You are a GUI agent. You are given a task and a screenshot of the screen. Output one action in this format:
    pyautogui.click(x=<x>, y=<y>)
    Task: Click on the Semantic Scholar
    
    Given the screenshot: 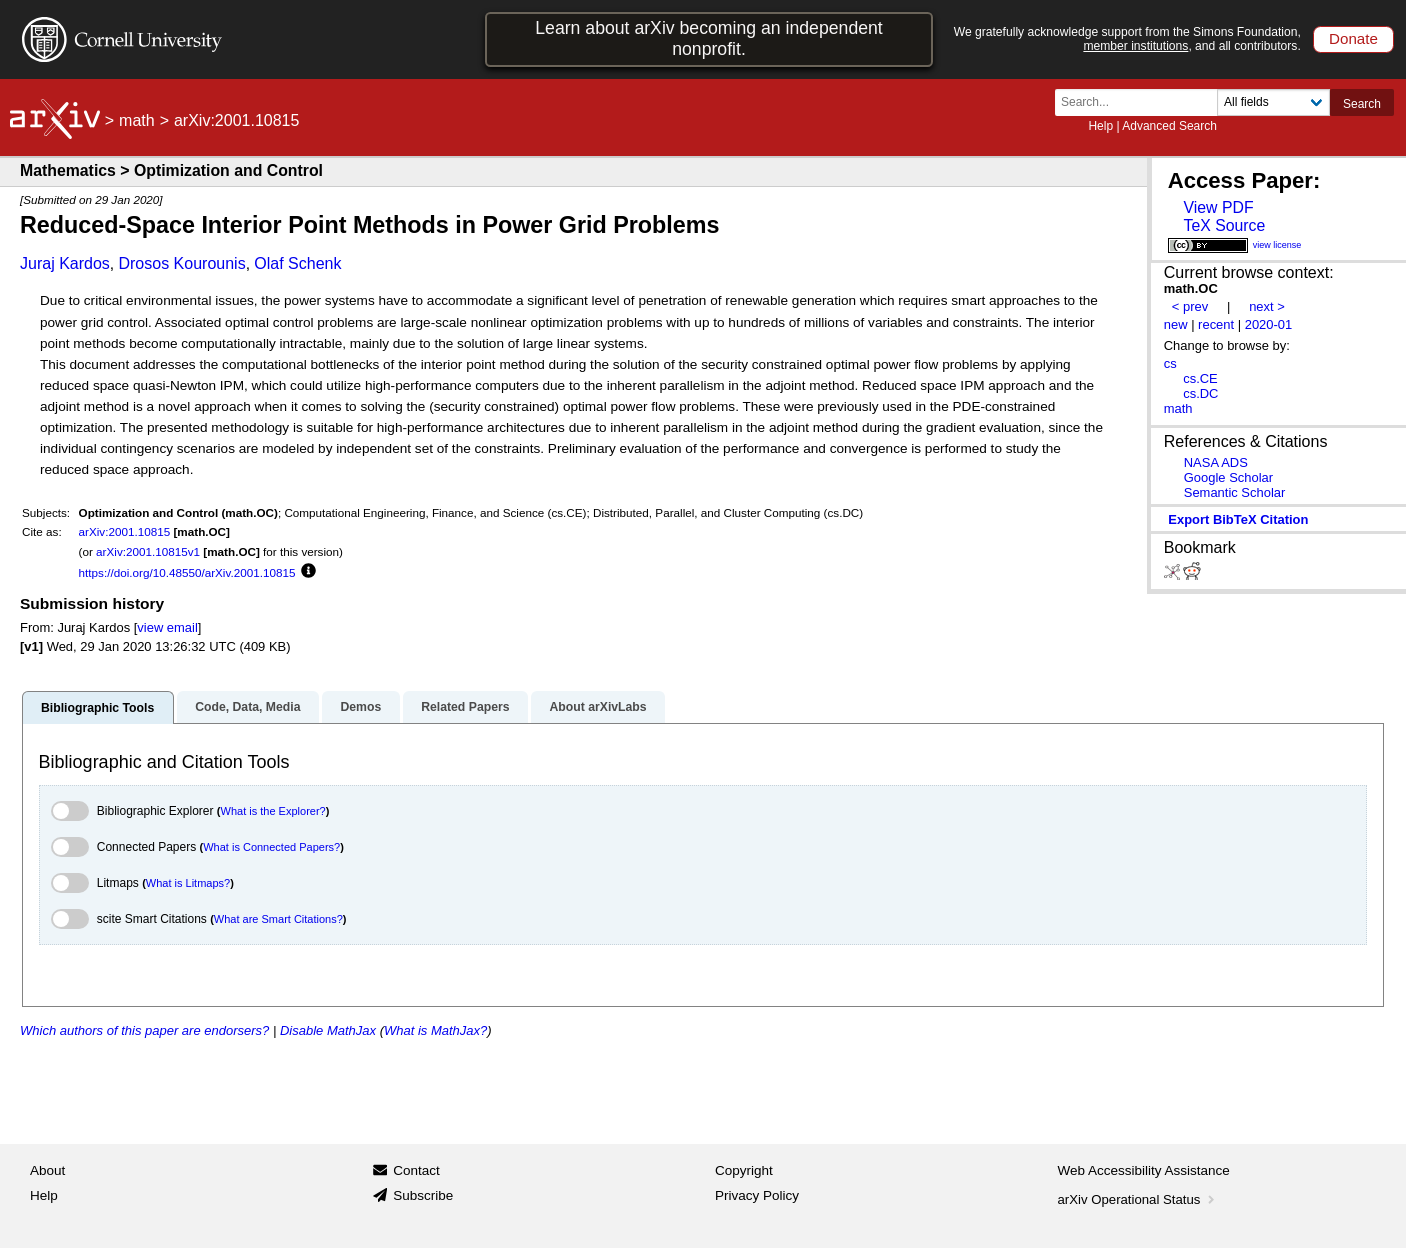 What is the action you would take?
    pyautogui.click(x=1235, y=492)
    